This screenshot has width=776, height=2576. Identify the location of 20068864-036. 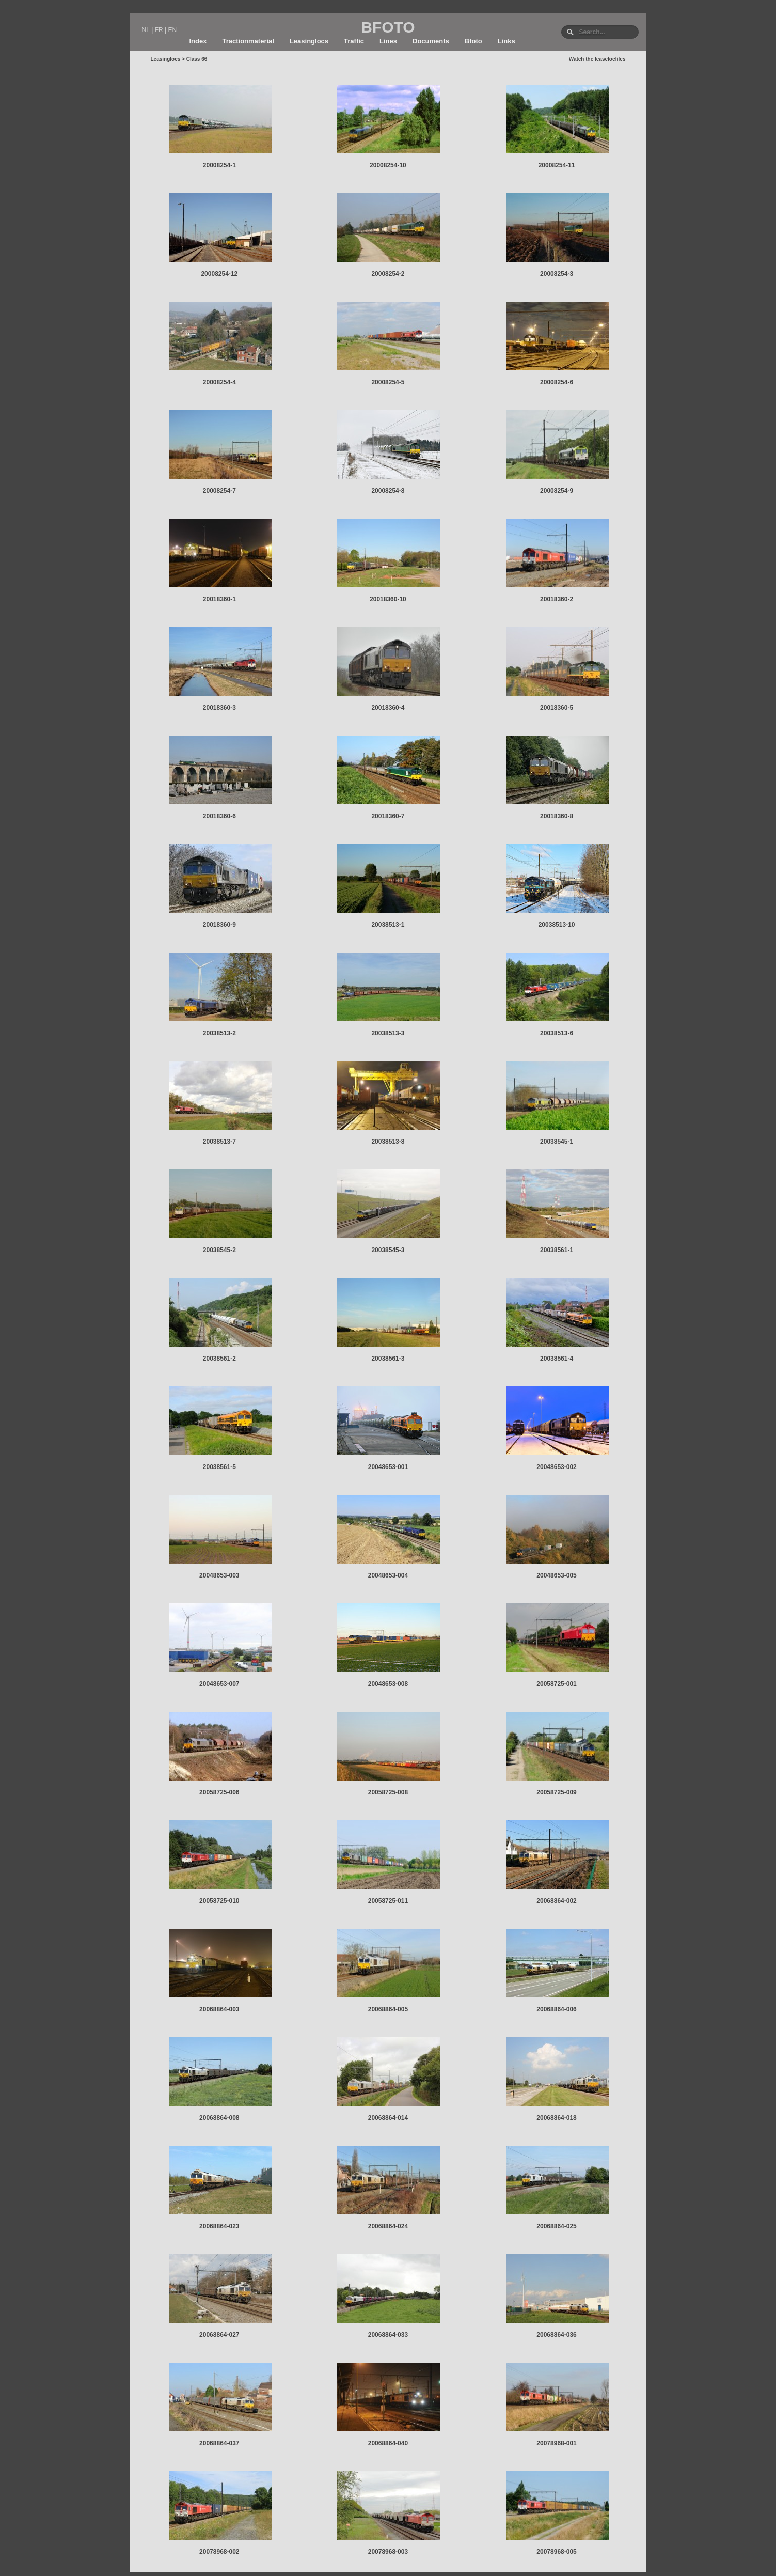
(556, 2334).